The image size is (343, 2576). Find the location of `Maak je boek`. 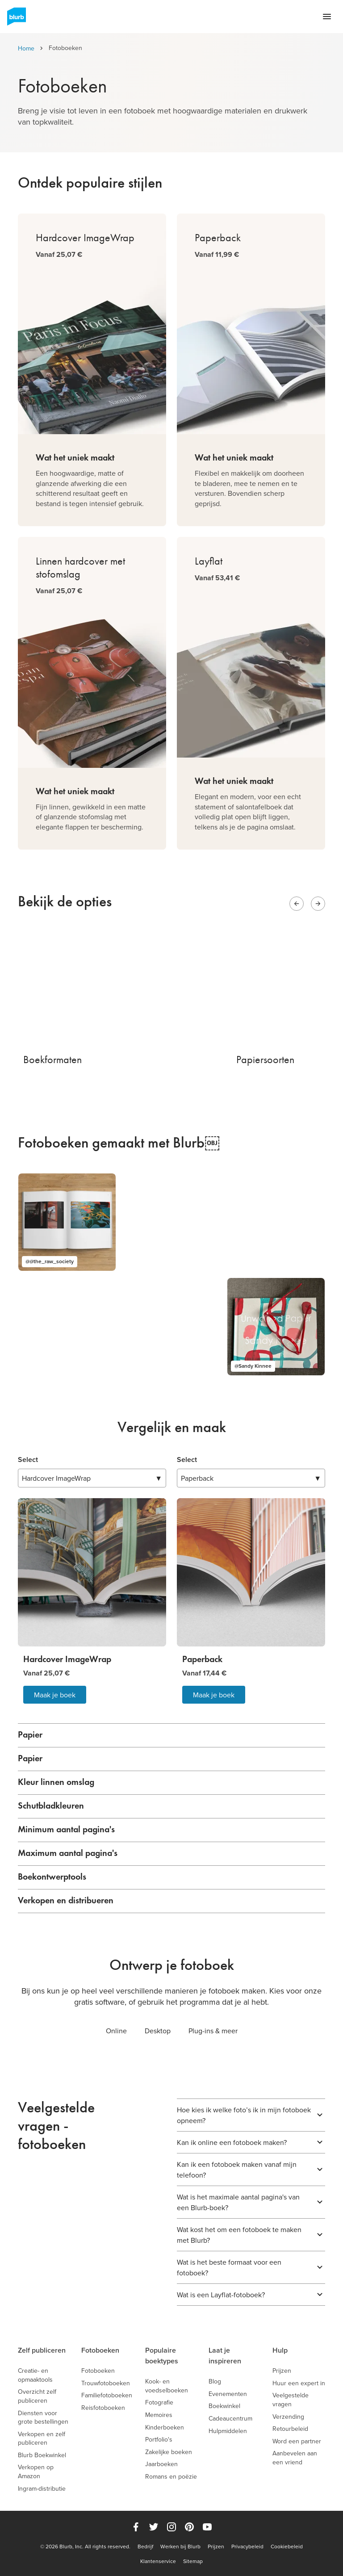

Maak je boek is located at coordinates (54, 1695).